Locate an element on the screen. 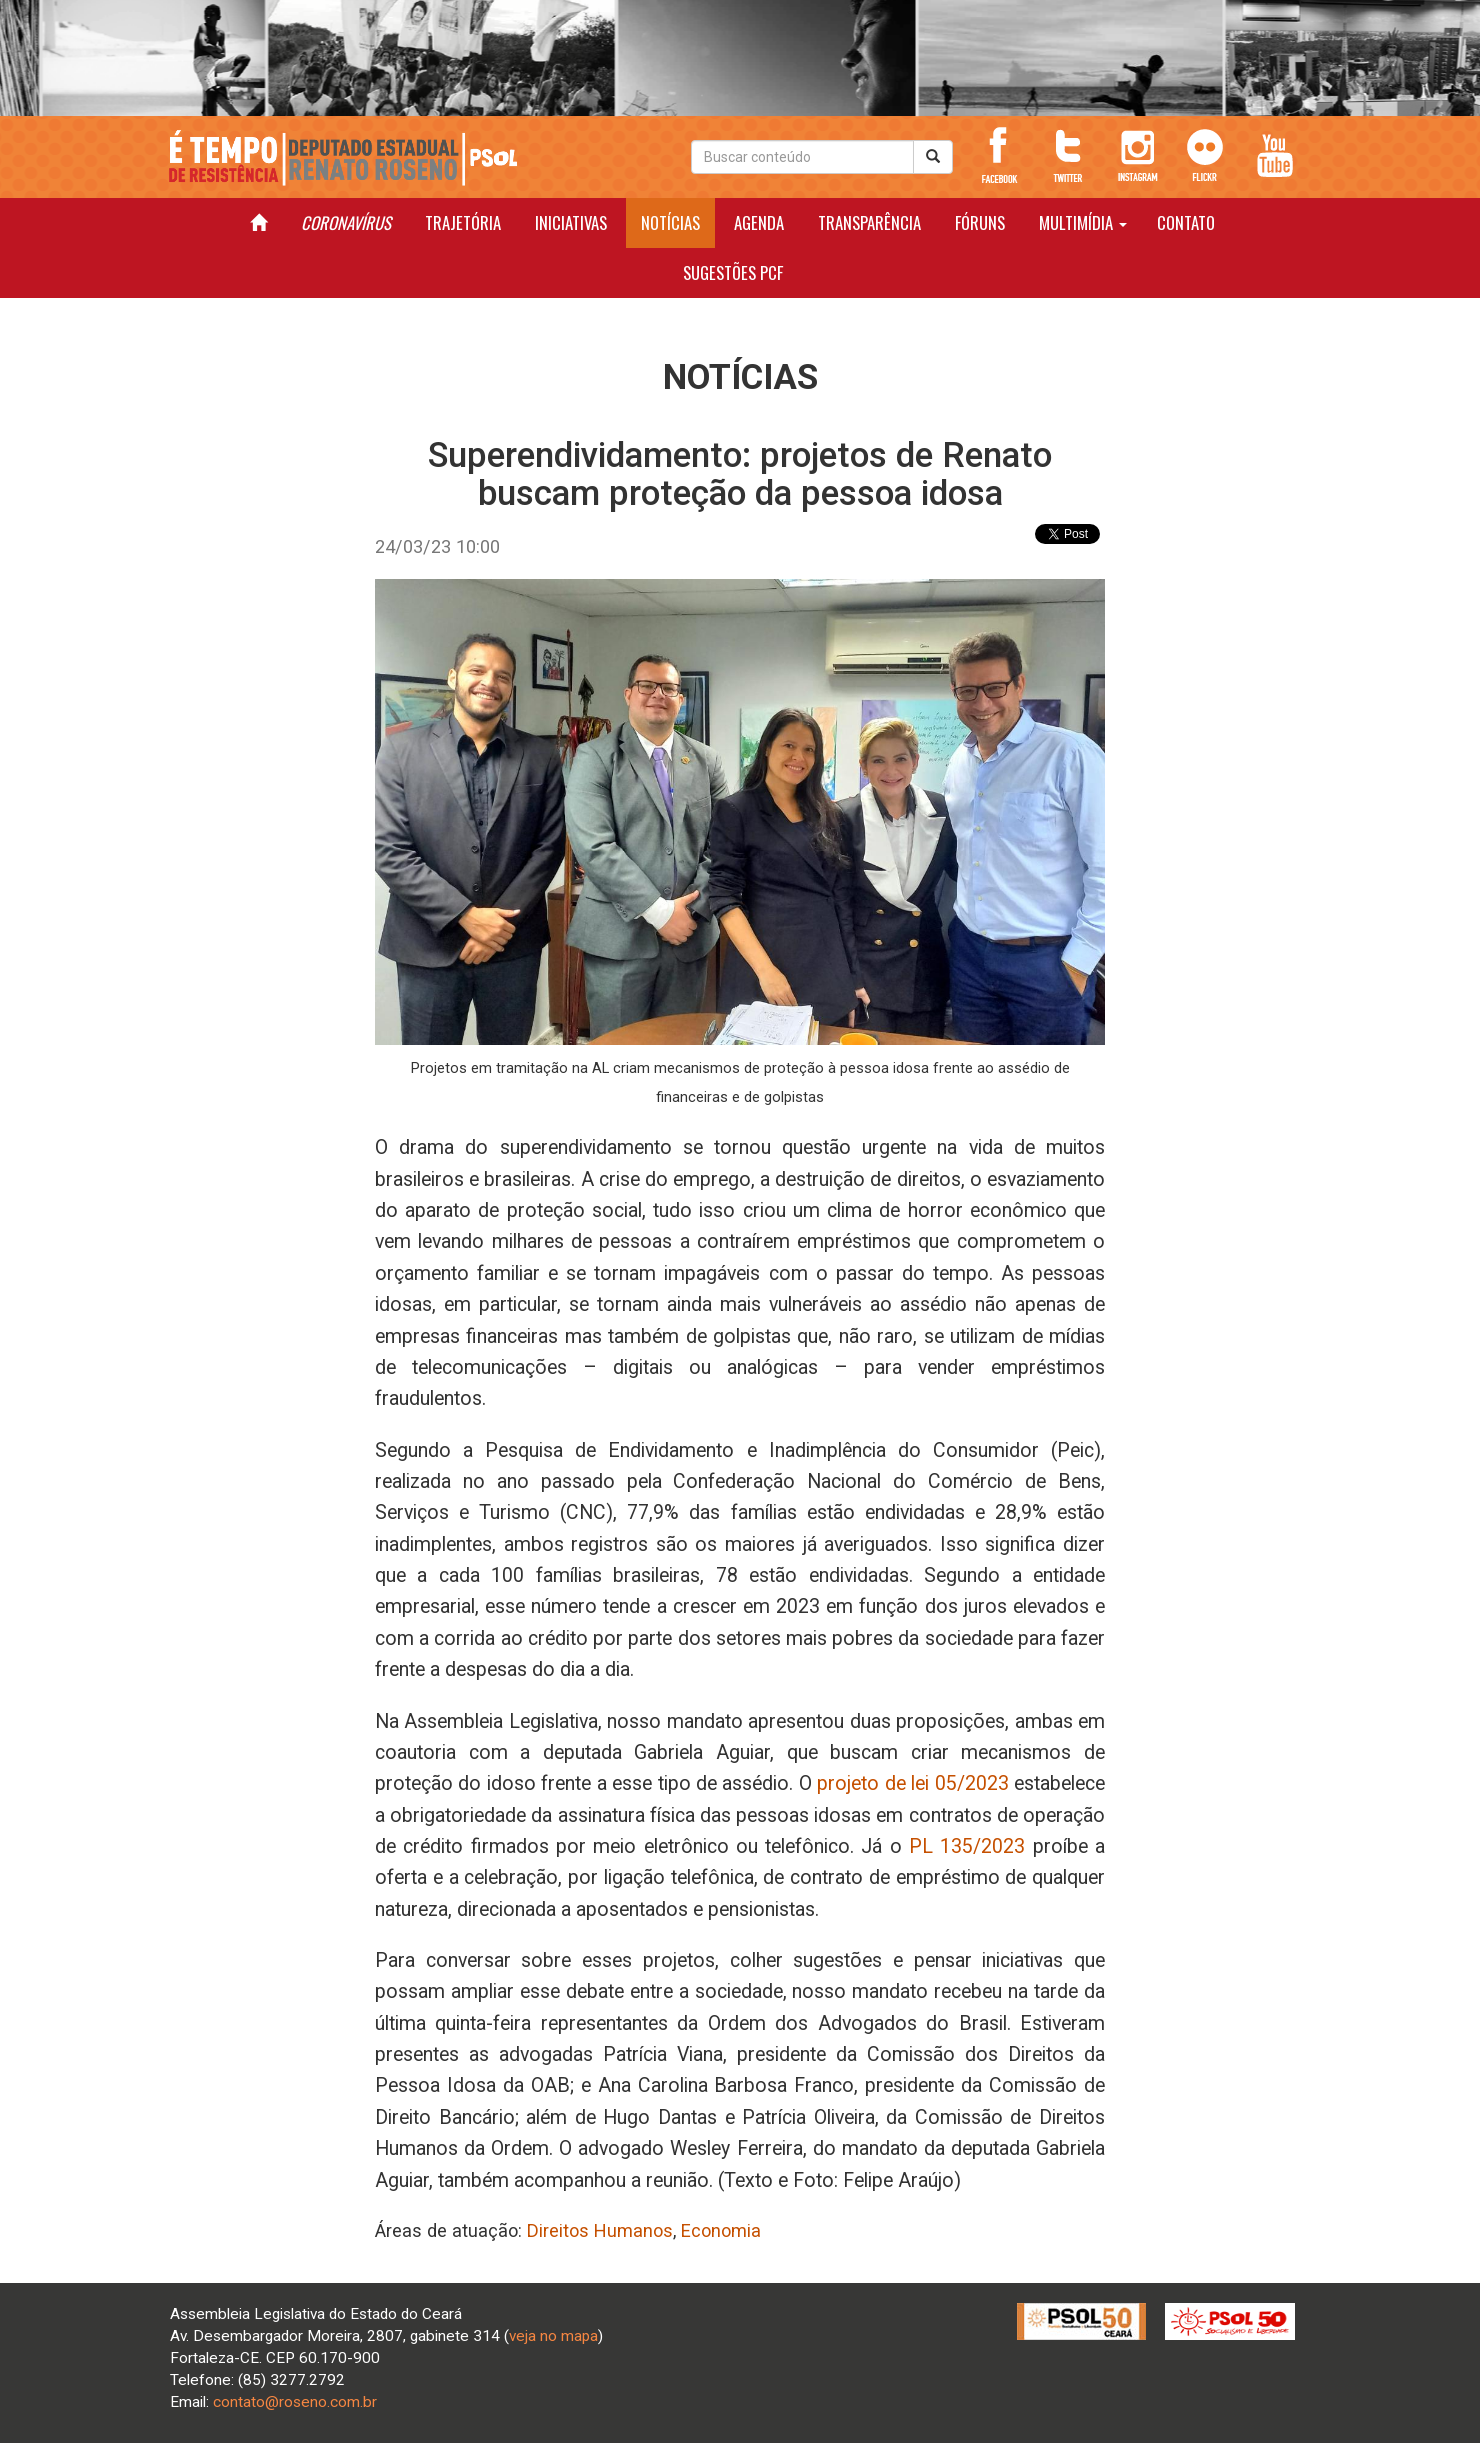 The height and width of the screenshot is (2443, 1480). MULTIMÍDIA [button] is located at coordinates (1083, 222).